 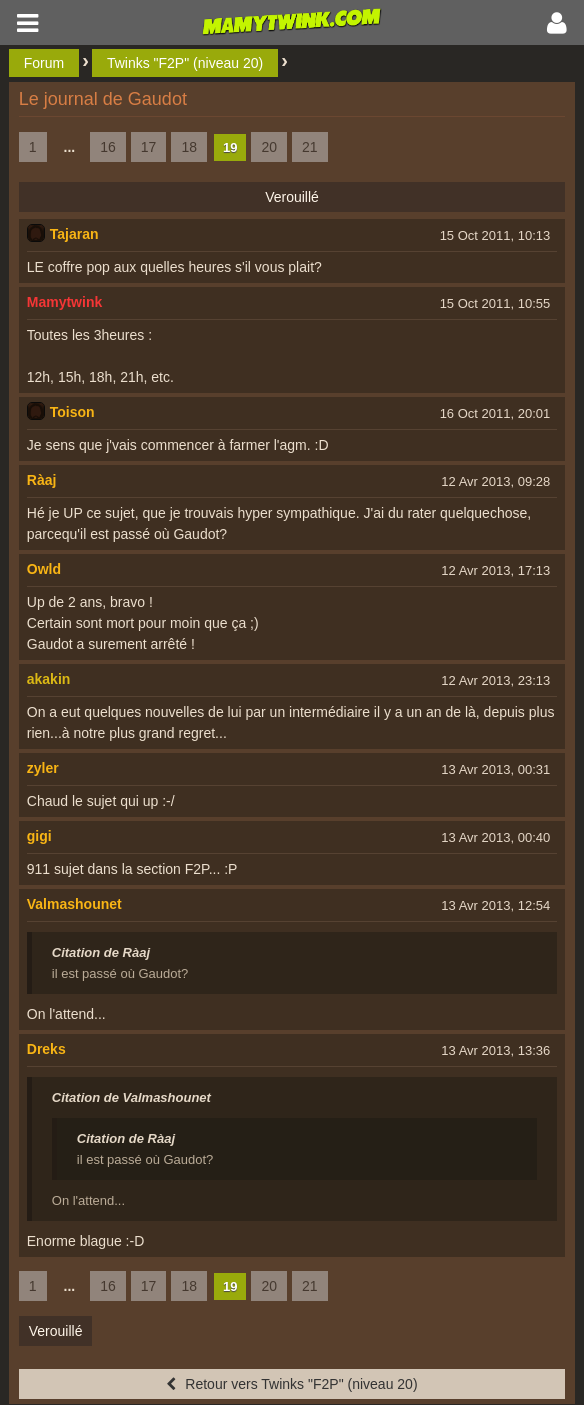 I want to click on 13 Avr 2013, 12:54, so click(x=495, y=905).